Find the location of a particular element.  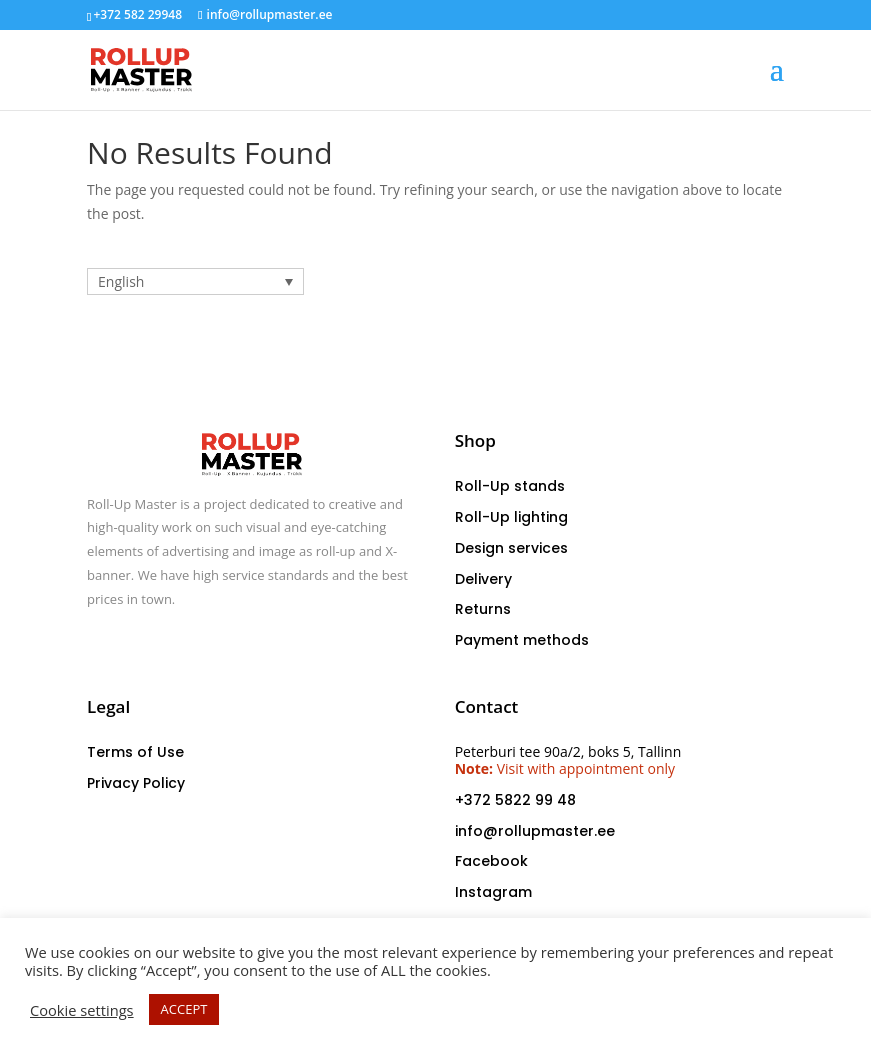

[none] is located at coordinates (195, 281).